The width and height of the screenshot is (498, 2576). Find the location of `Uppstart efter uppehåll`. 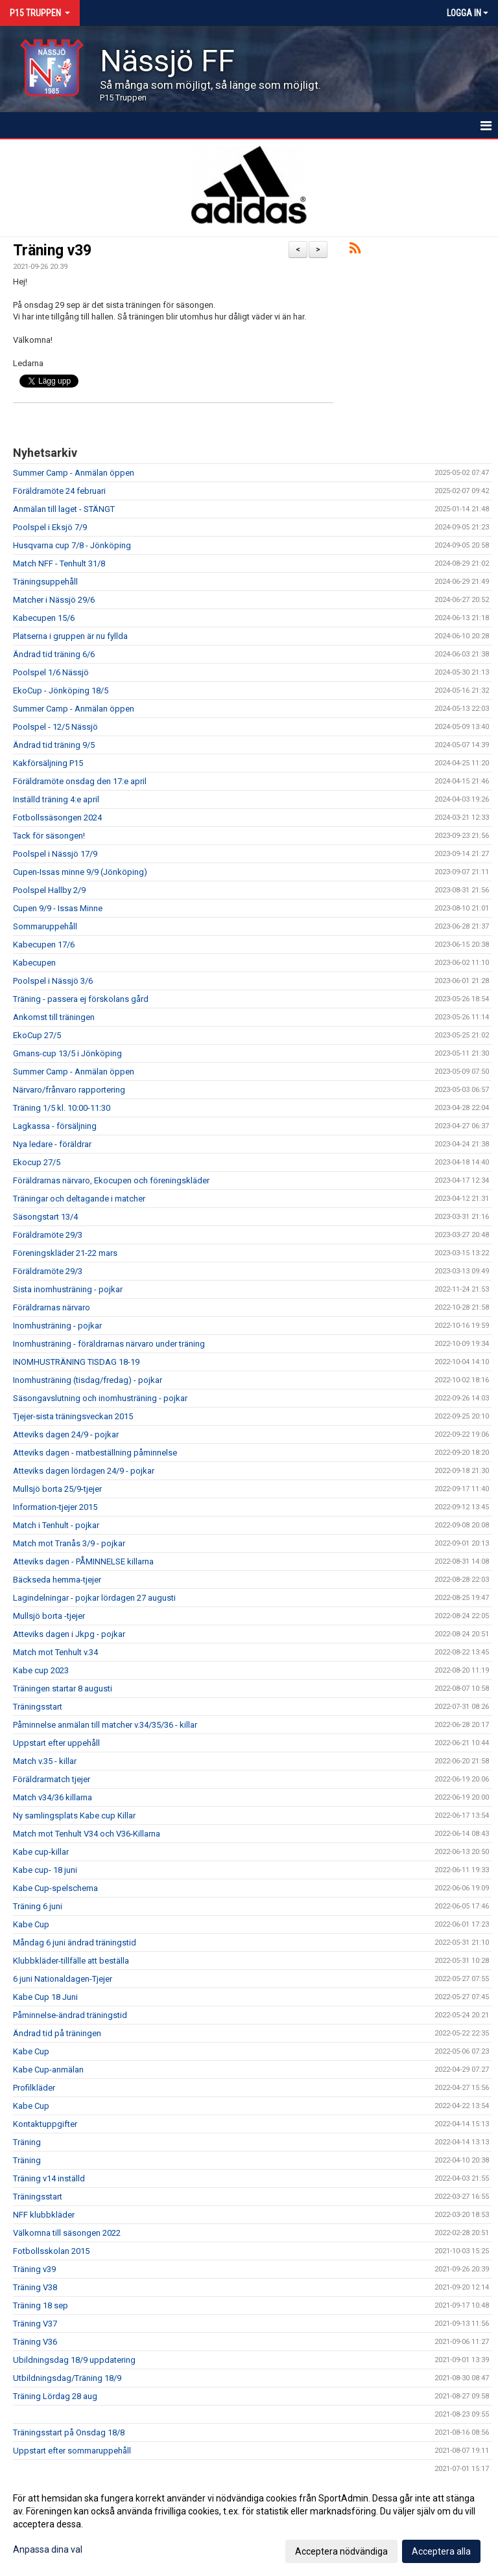

Uppstart efter uppehåll is located at coordinates (56, 1743).